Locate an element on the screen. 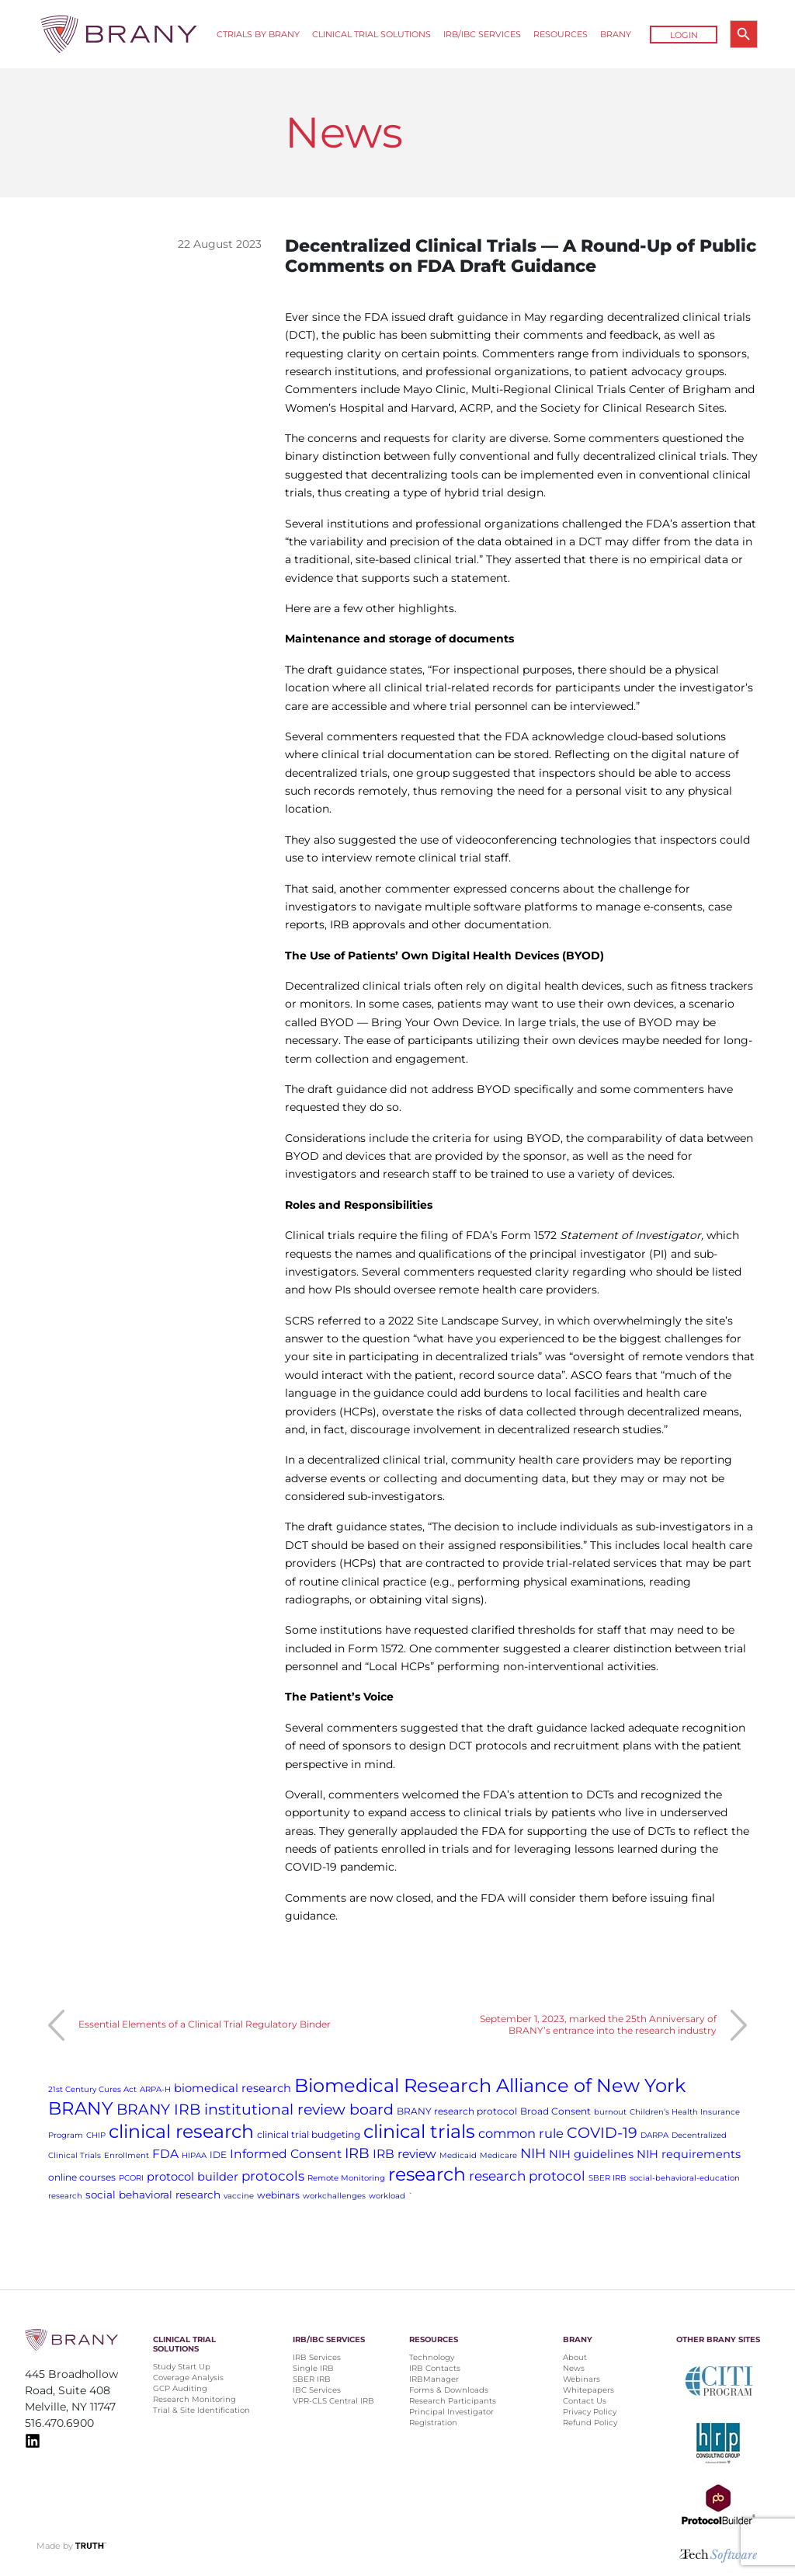  Research Monitoring is located at coordinates (194, 2399).